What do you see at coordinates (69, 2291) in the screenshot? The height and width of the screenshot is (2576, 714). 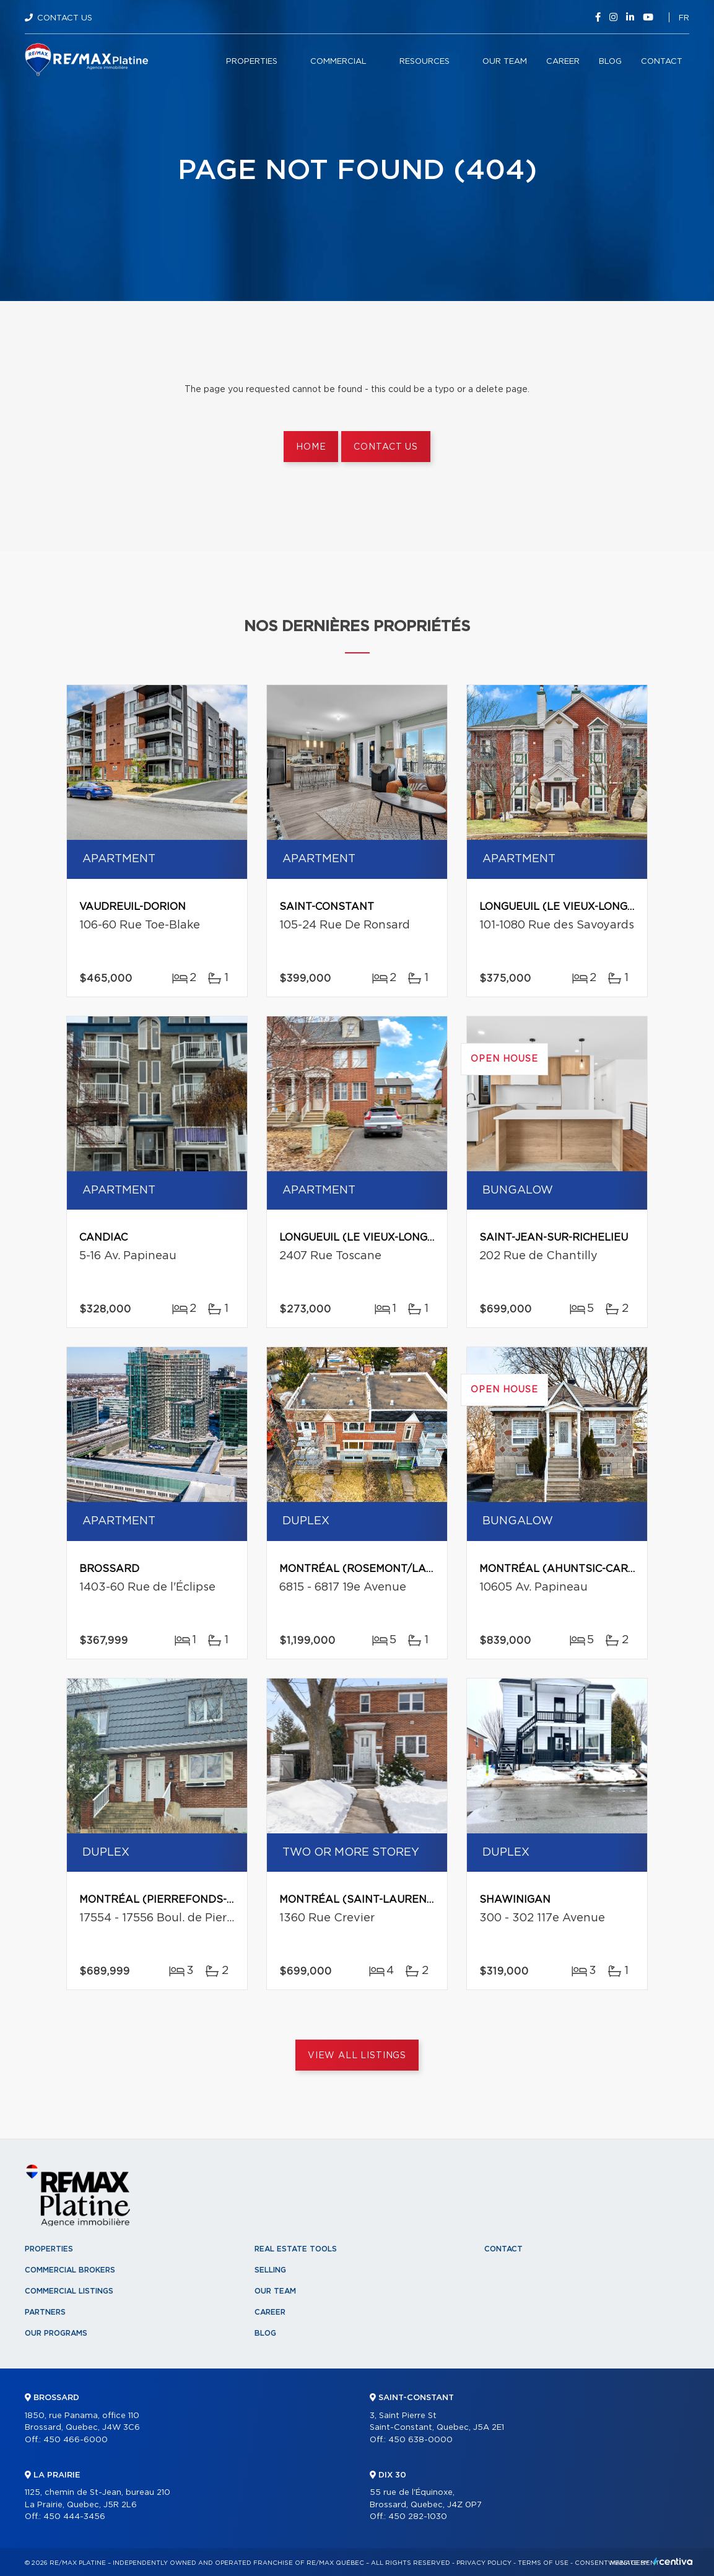 I see `Commercial Listings` at bounding box center [69, 2291].